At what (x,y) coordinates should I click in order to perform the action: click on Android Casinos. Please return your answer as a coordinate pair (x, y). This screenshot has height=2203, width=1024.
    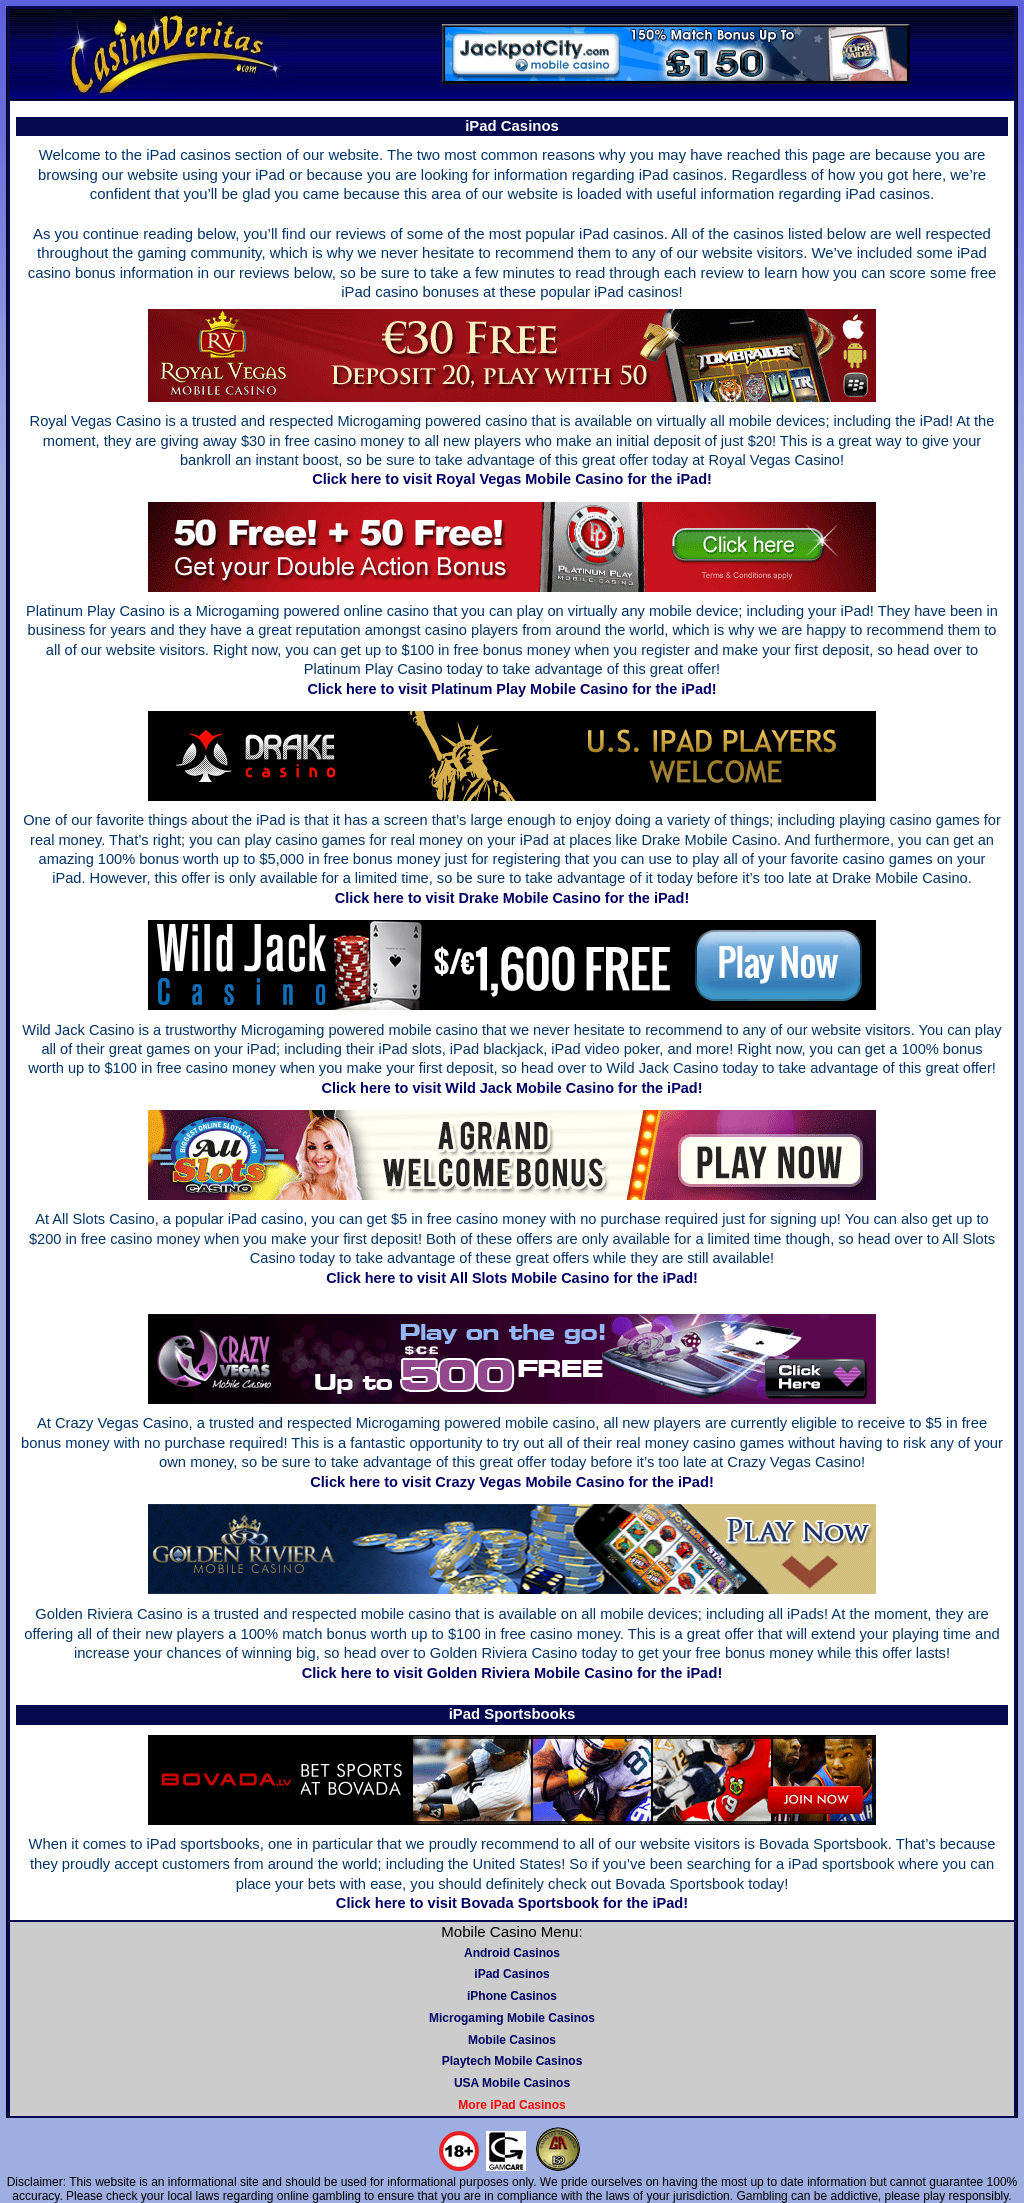
    Looking at the image, I should click on (512, 1953).